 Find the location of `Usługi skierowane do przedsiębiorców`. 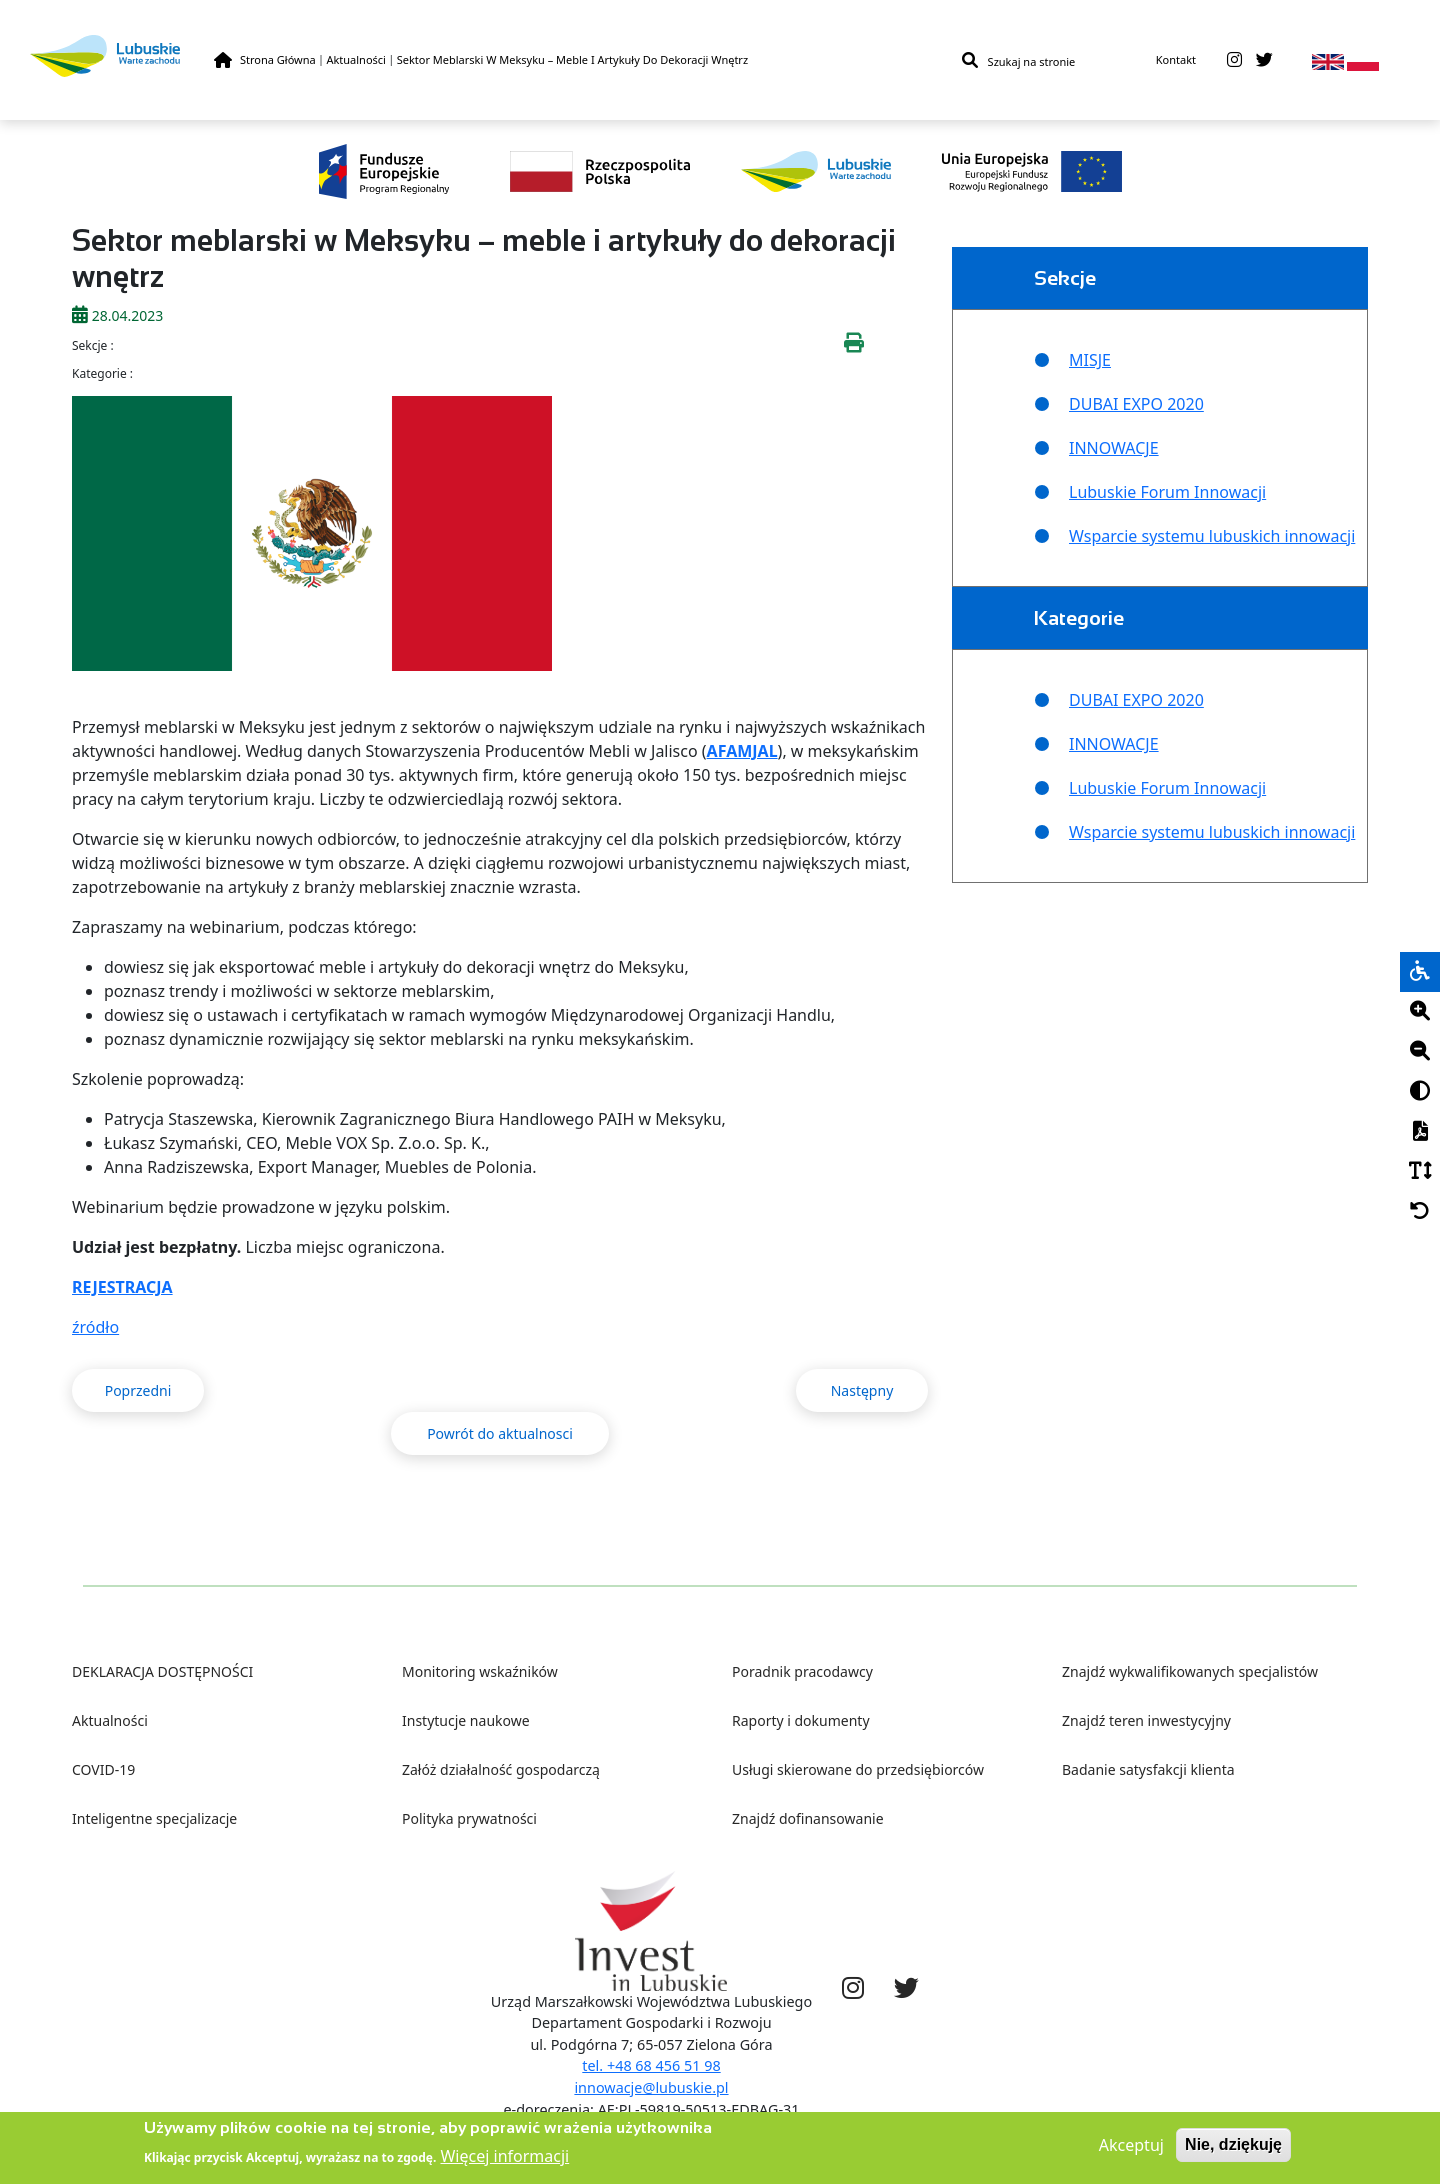

Usługi skierowane do przedsiębiorców is located at coordinates (858, 1769).